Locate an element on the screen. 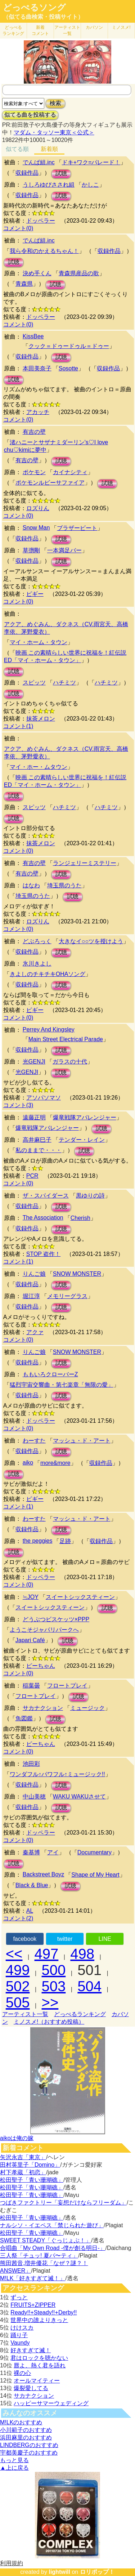 The width and height of the screenshot is (135, 2576). 爆竜戦隊アバレンジャー is located at coordinates (84, 1117).